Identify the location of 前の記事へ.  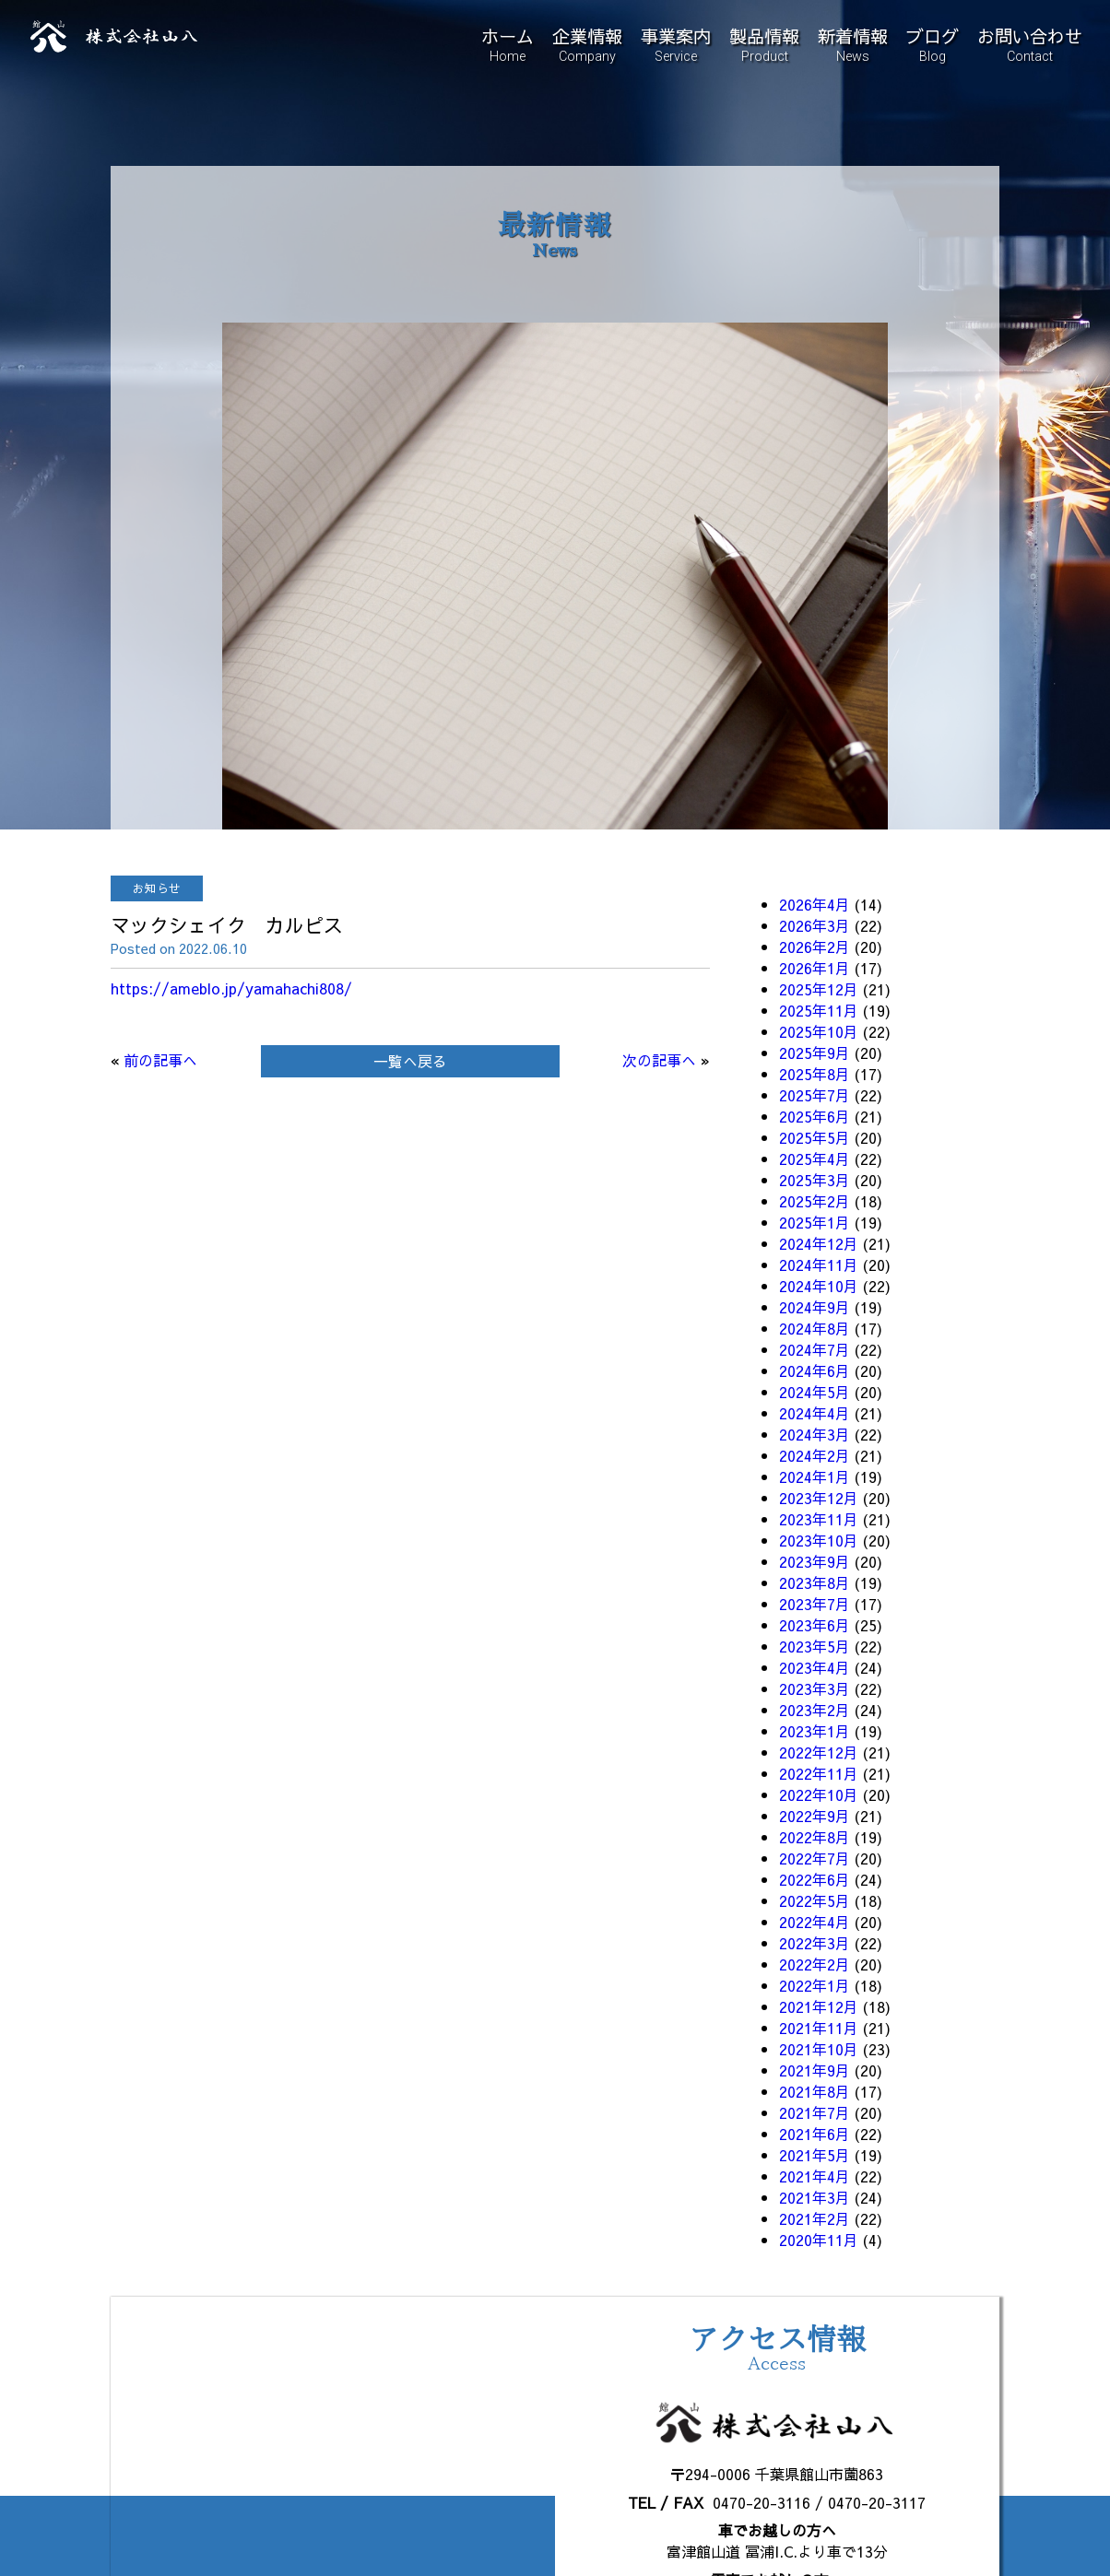
(160, 1060).